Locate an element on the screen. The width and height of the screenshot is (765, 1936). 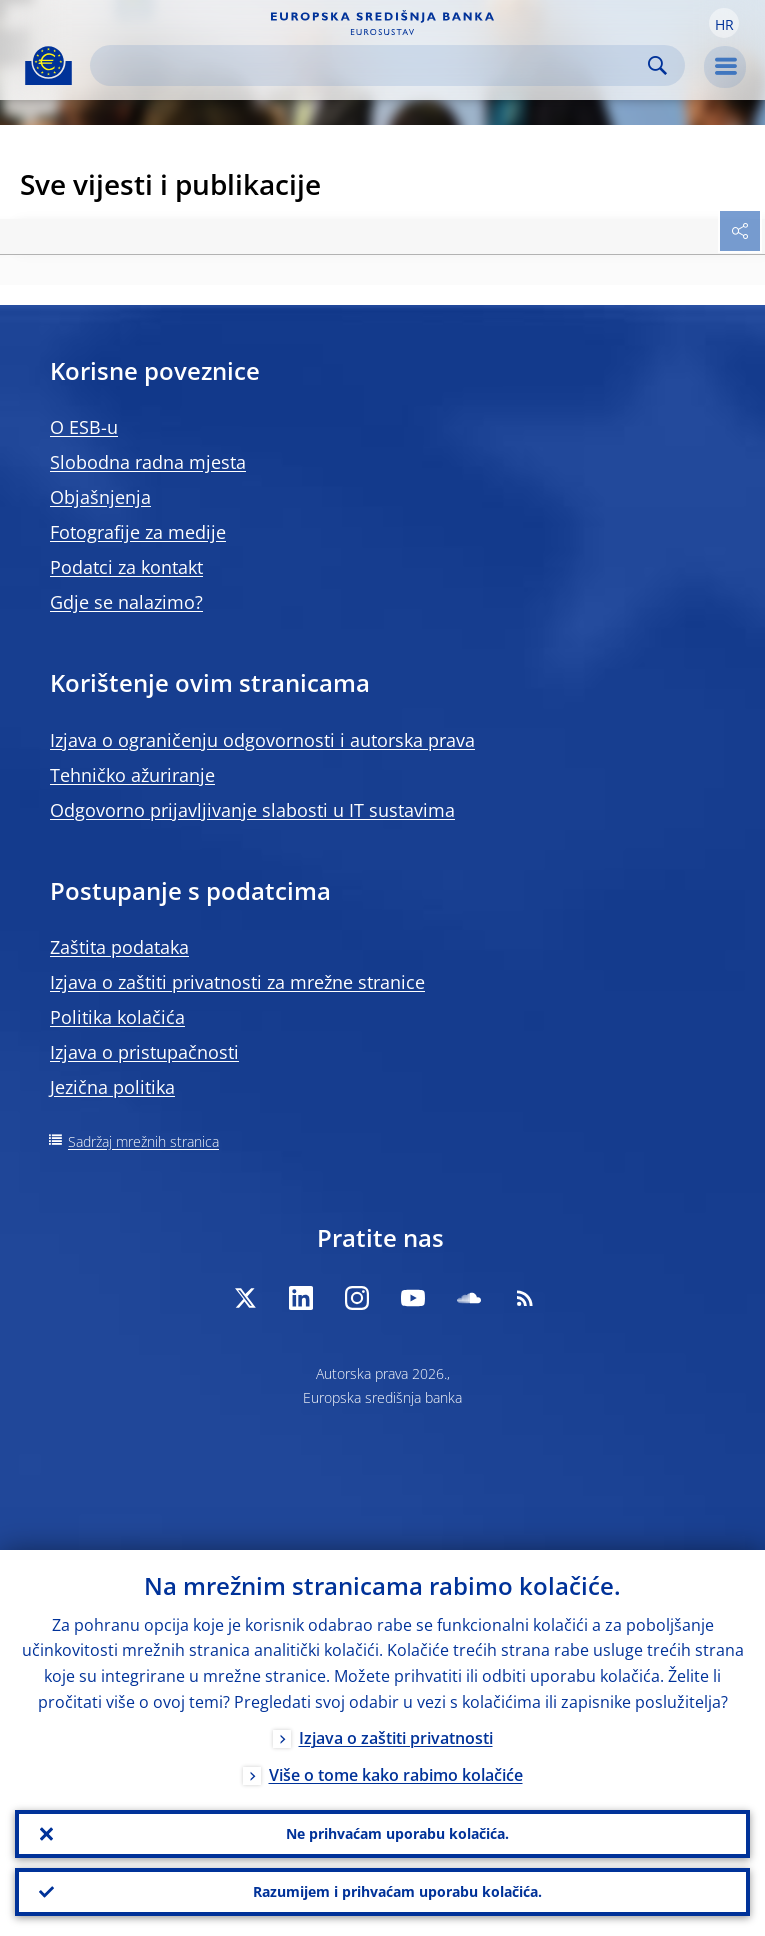
Jezična politika is located at coordinates (112, 1087).